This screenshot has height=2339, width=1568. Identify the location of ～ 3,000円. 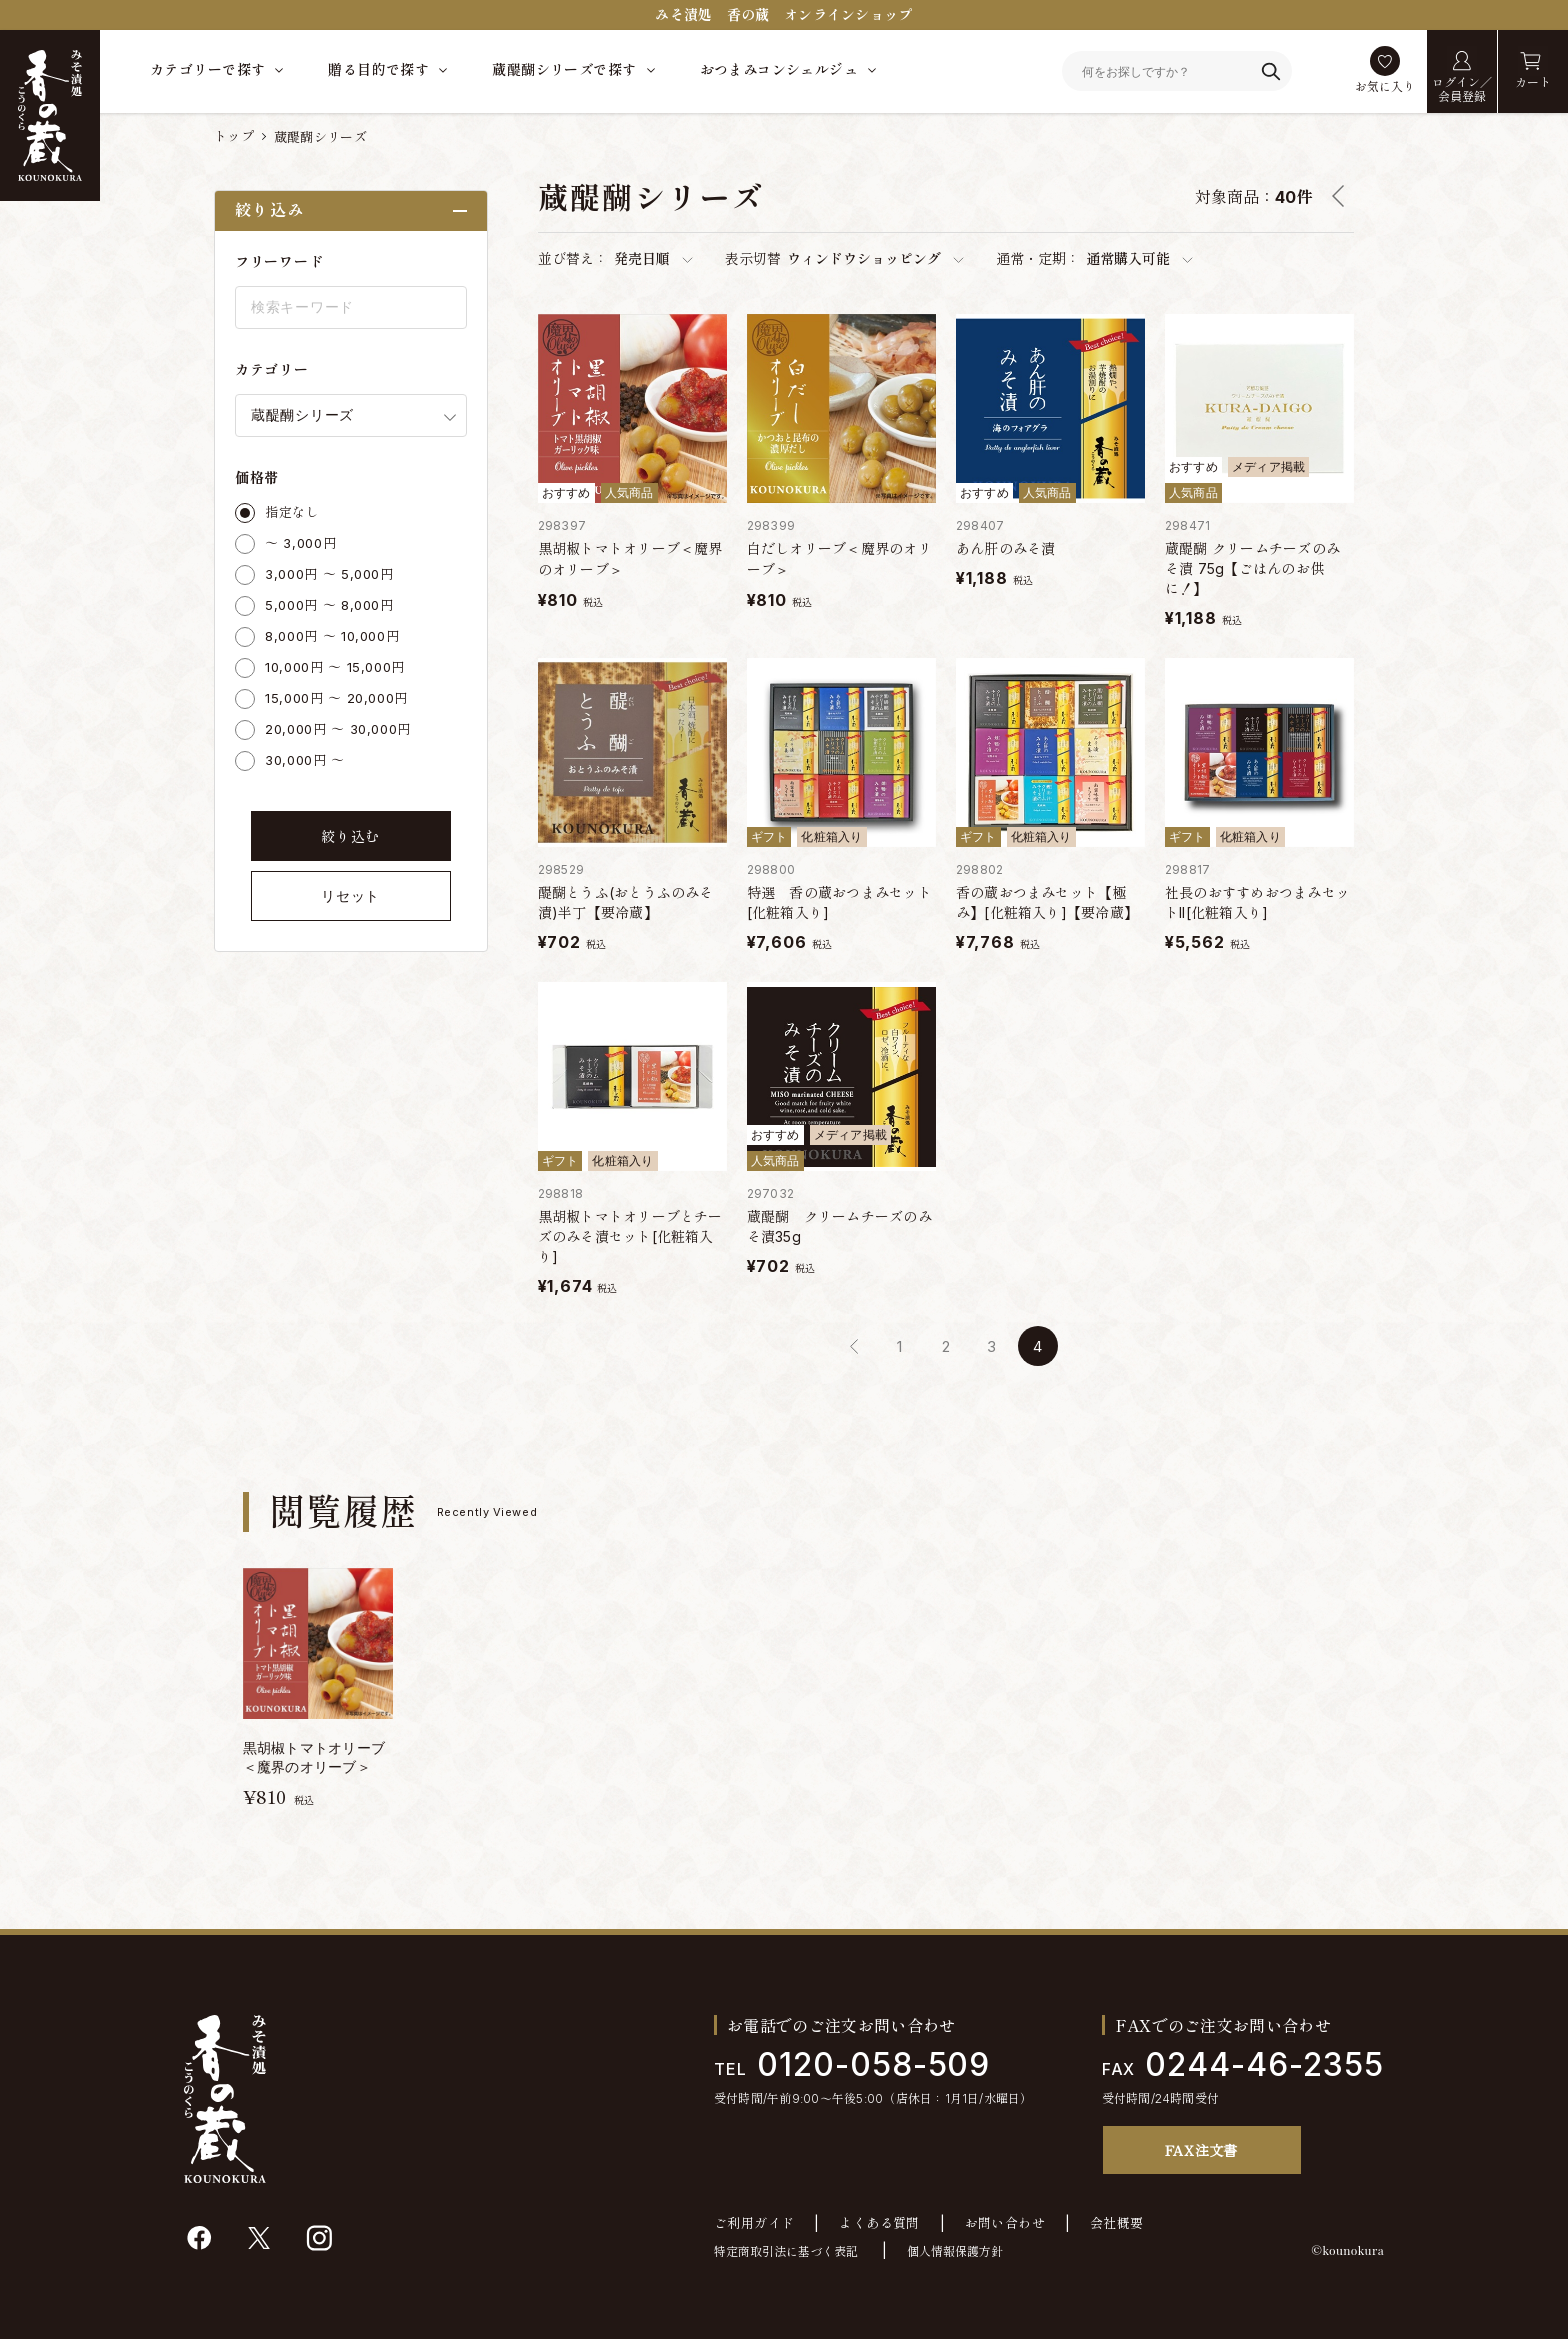
(300, 543).